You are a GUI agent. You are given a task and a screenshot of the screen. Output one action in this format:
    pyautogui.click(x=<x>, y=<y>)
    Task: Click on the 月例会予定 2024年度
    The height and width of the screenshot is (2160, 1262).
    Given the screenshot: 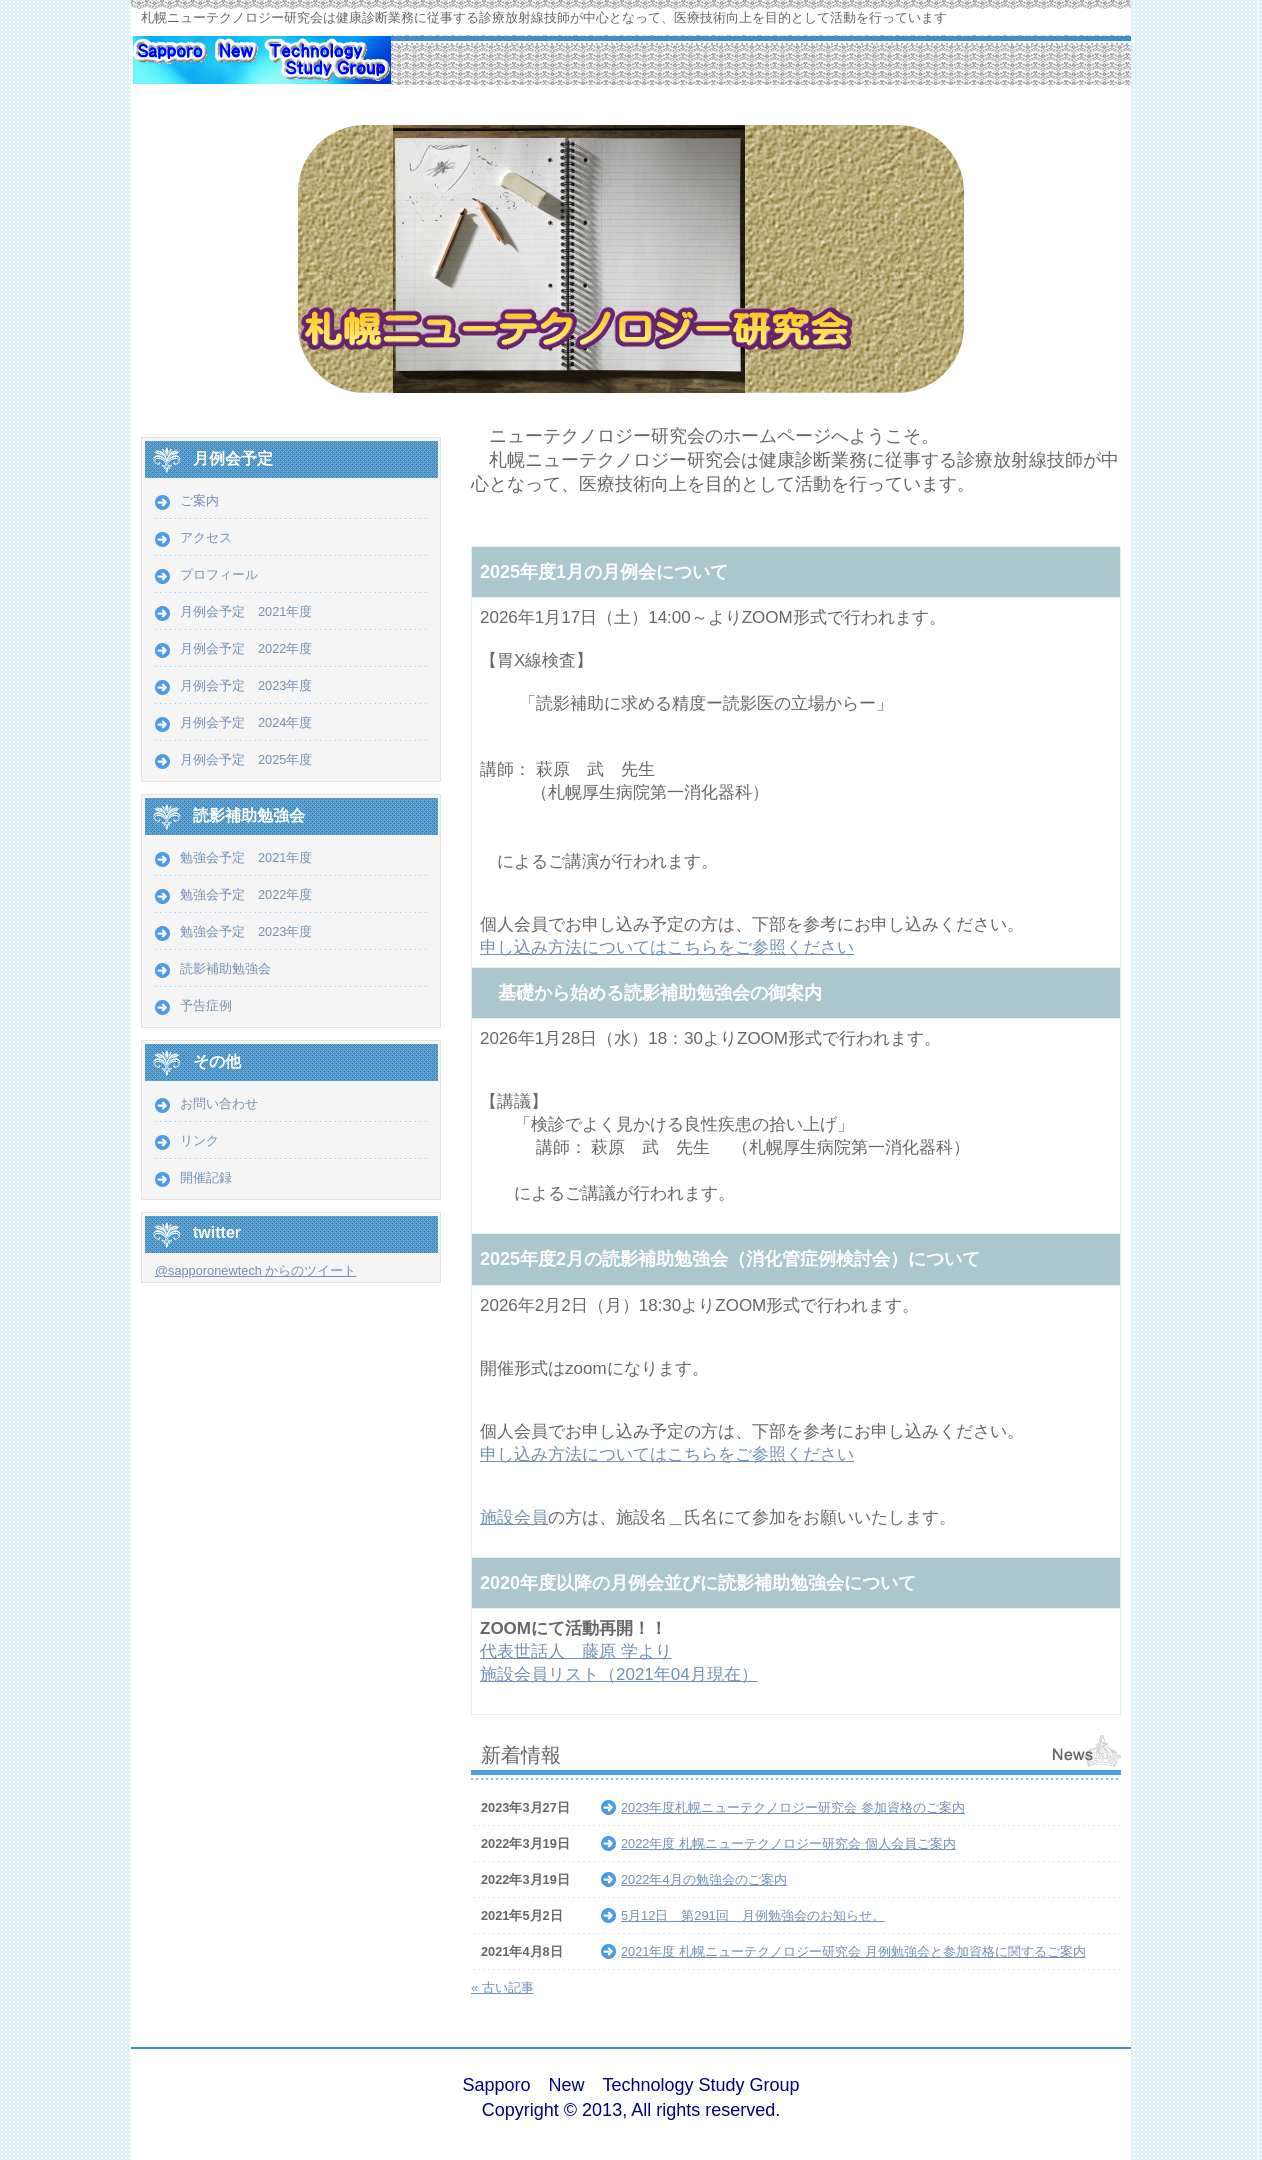 What is the action you would take?
    pyautogui.click(x=246, y=722)
    